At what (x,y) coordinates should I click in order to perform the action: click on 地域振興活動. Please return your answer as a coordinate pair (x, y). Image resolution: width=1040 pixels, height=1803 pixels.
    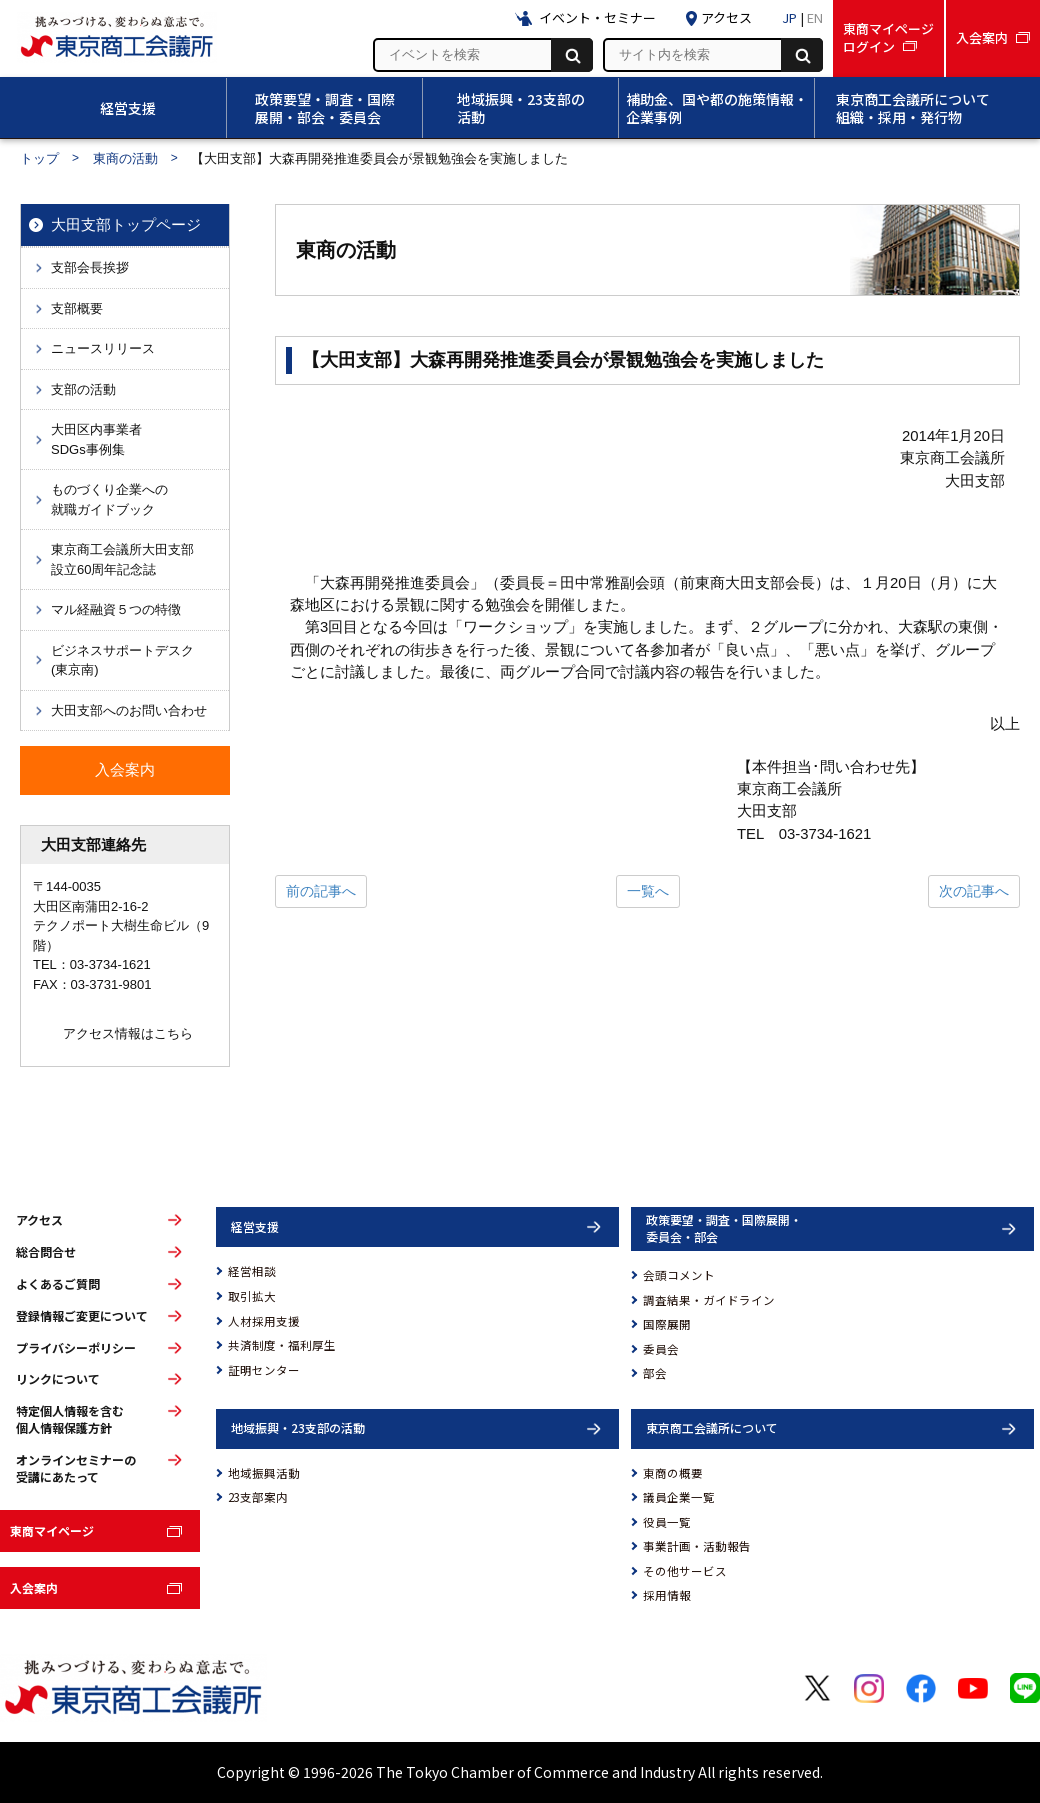
    Looking at the image, I should click on (264, 1473).